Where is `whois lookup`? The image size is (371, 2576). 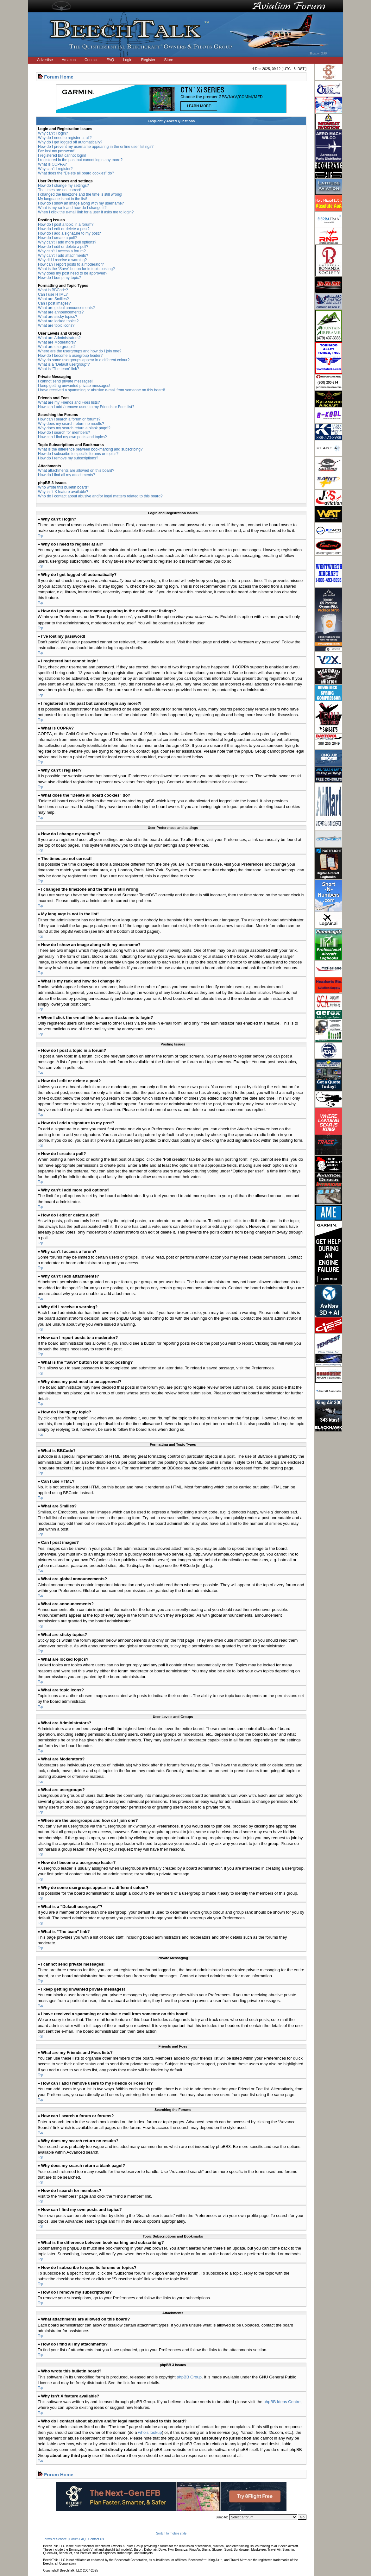 whois lookup is located at coordinates (150, 2432).